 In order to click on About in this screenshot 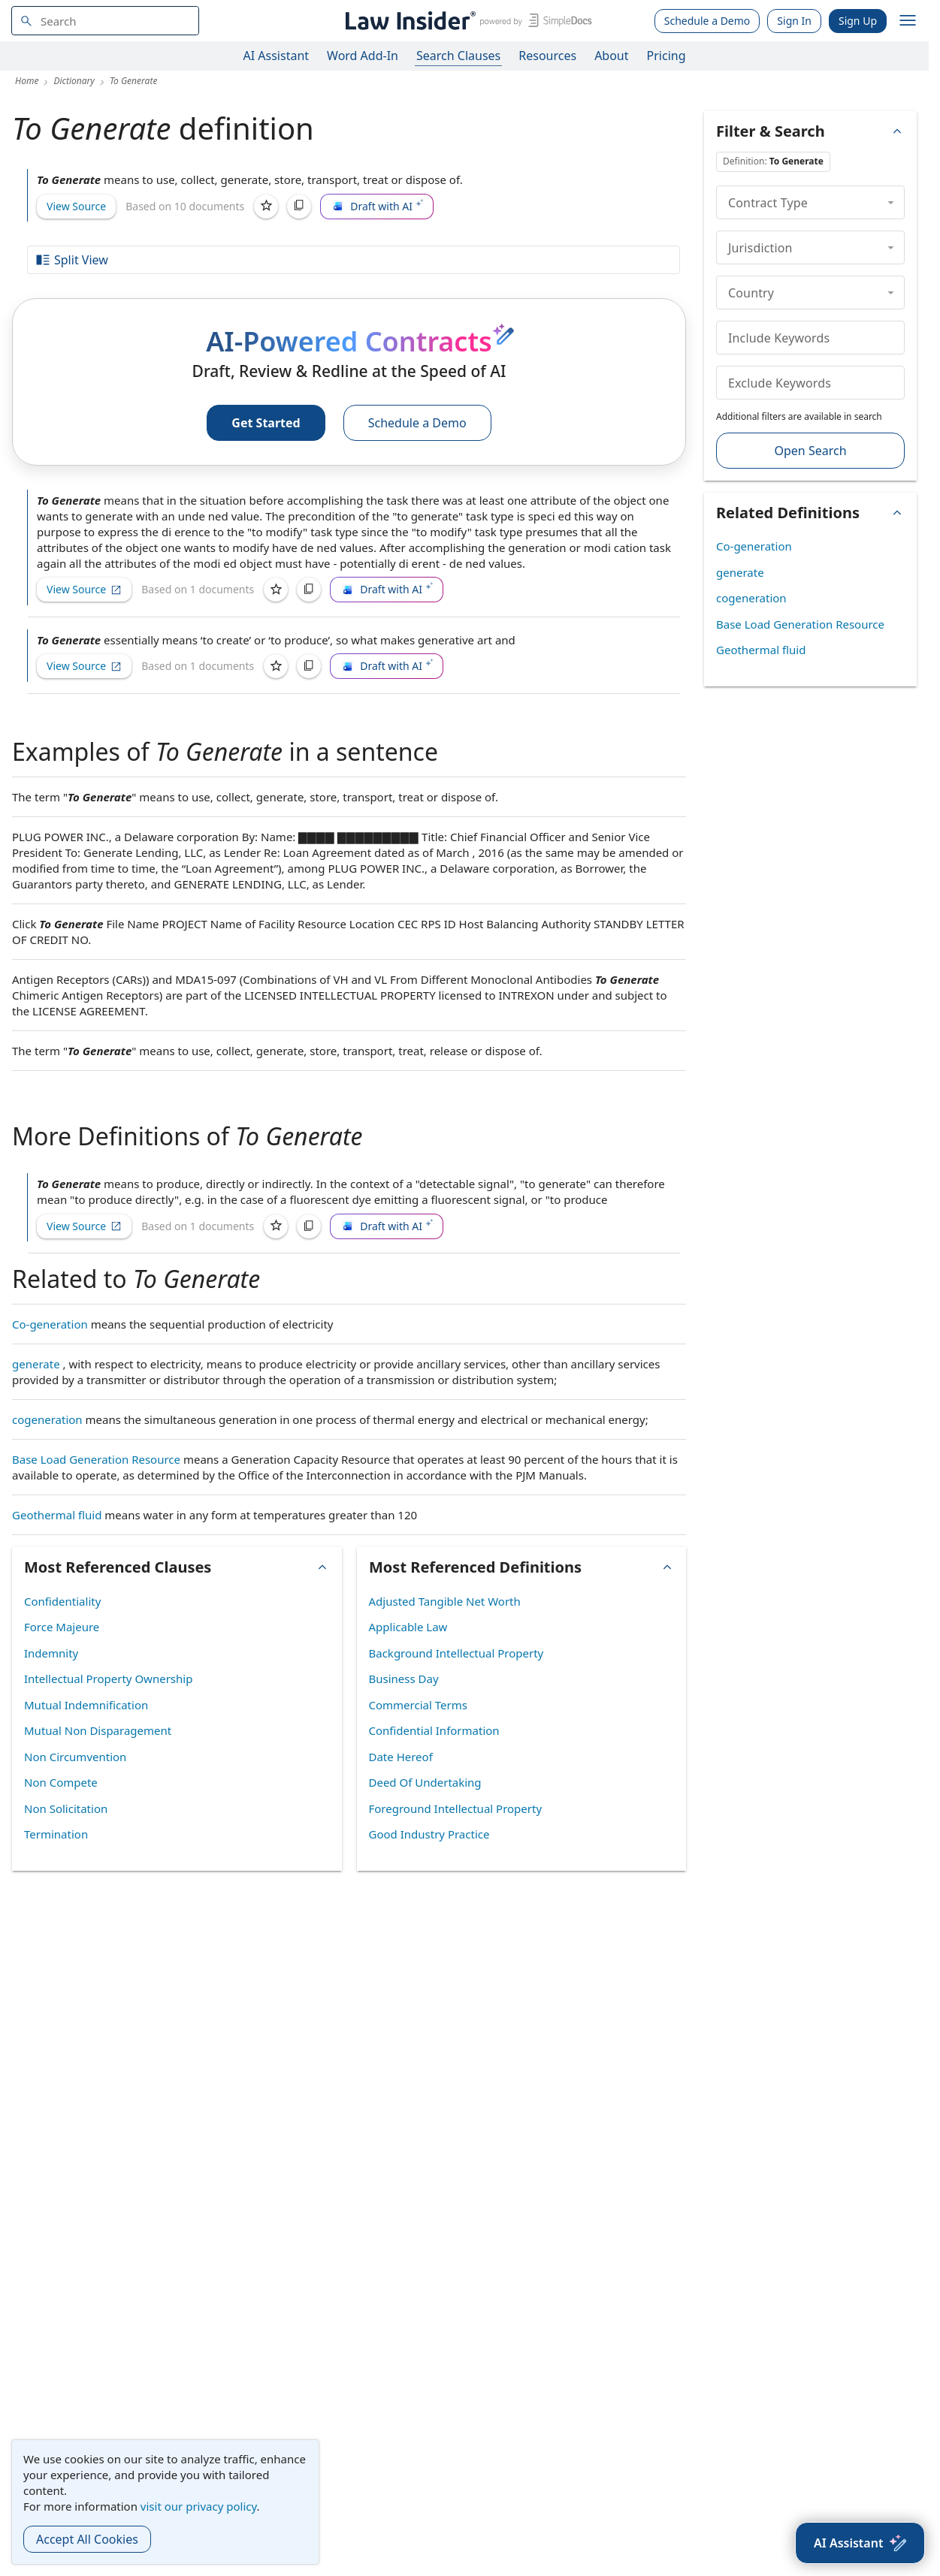, I will do `click(611, 55)`.